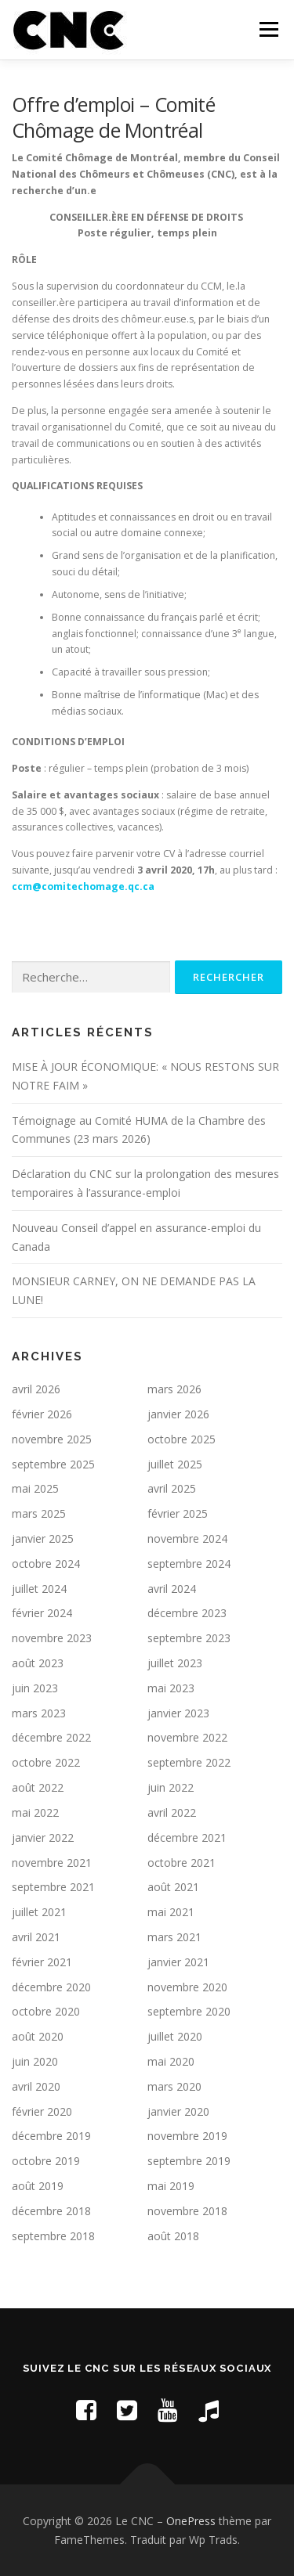  I want to click on février 2025, so click(177, 1513).